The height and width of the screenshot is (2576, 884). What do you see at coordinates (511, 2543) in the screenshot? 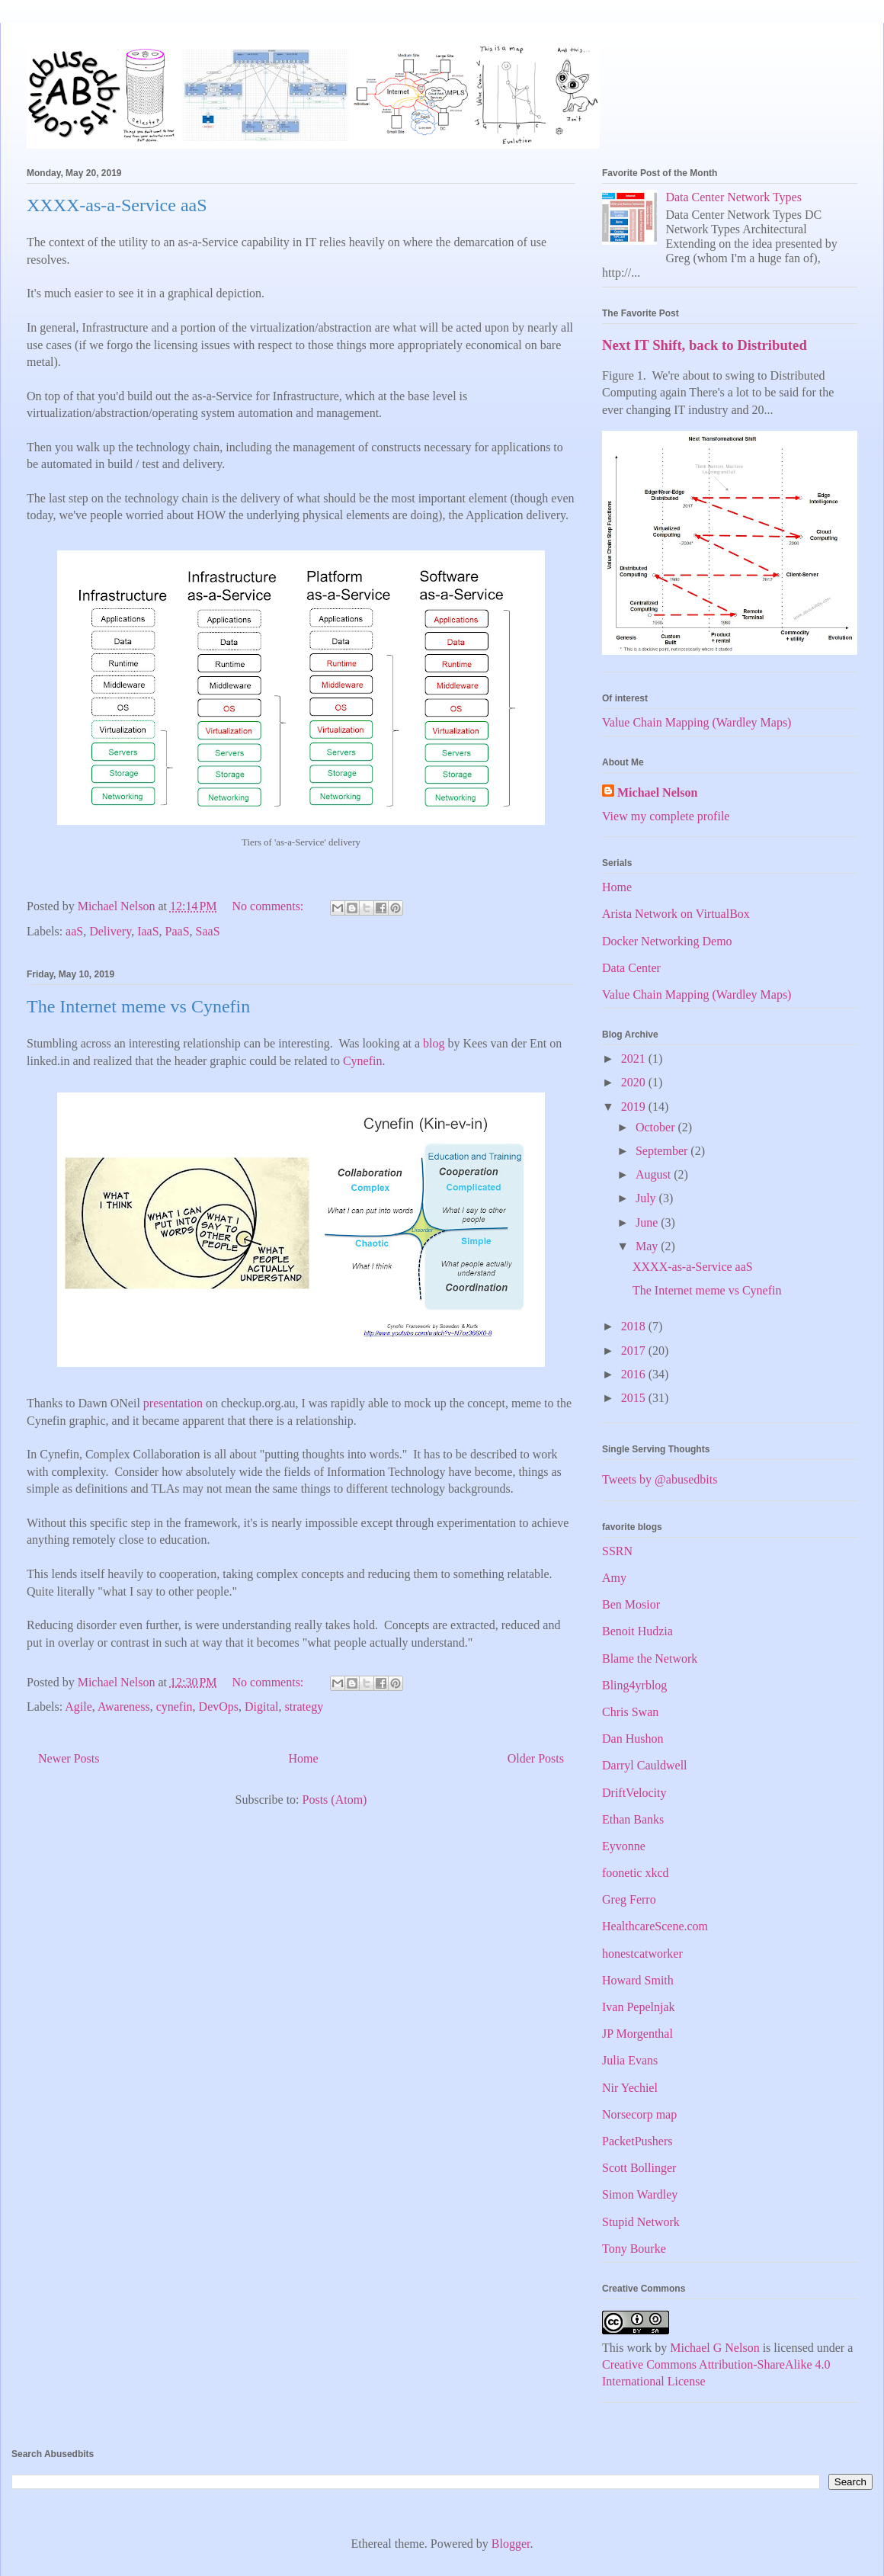
I see `Blogger` at bounding box center [511, 2543].